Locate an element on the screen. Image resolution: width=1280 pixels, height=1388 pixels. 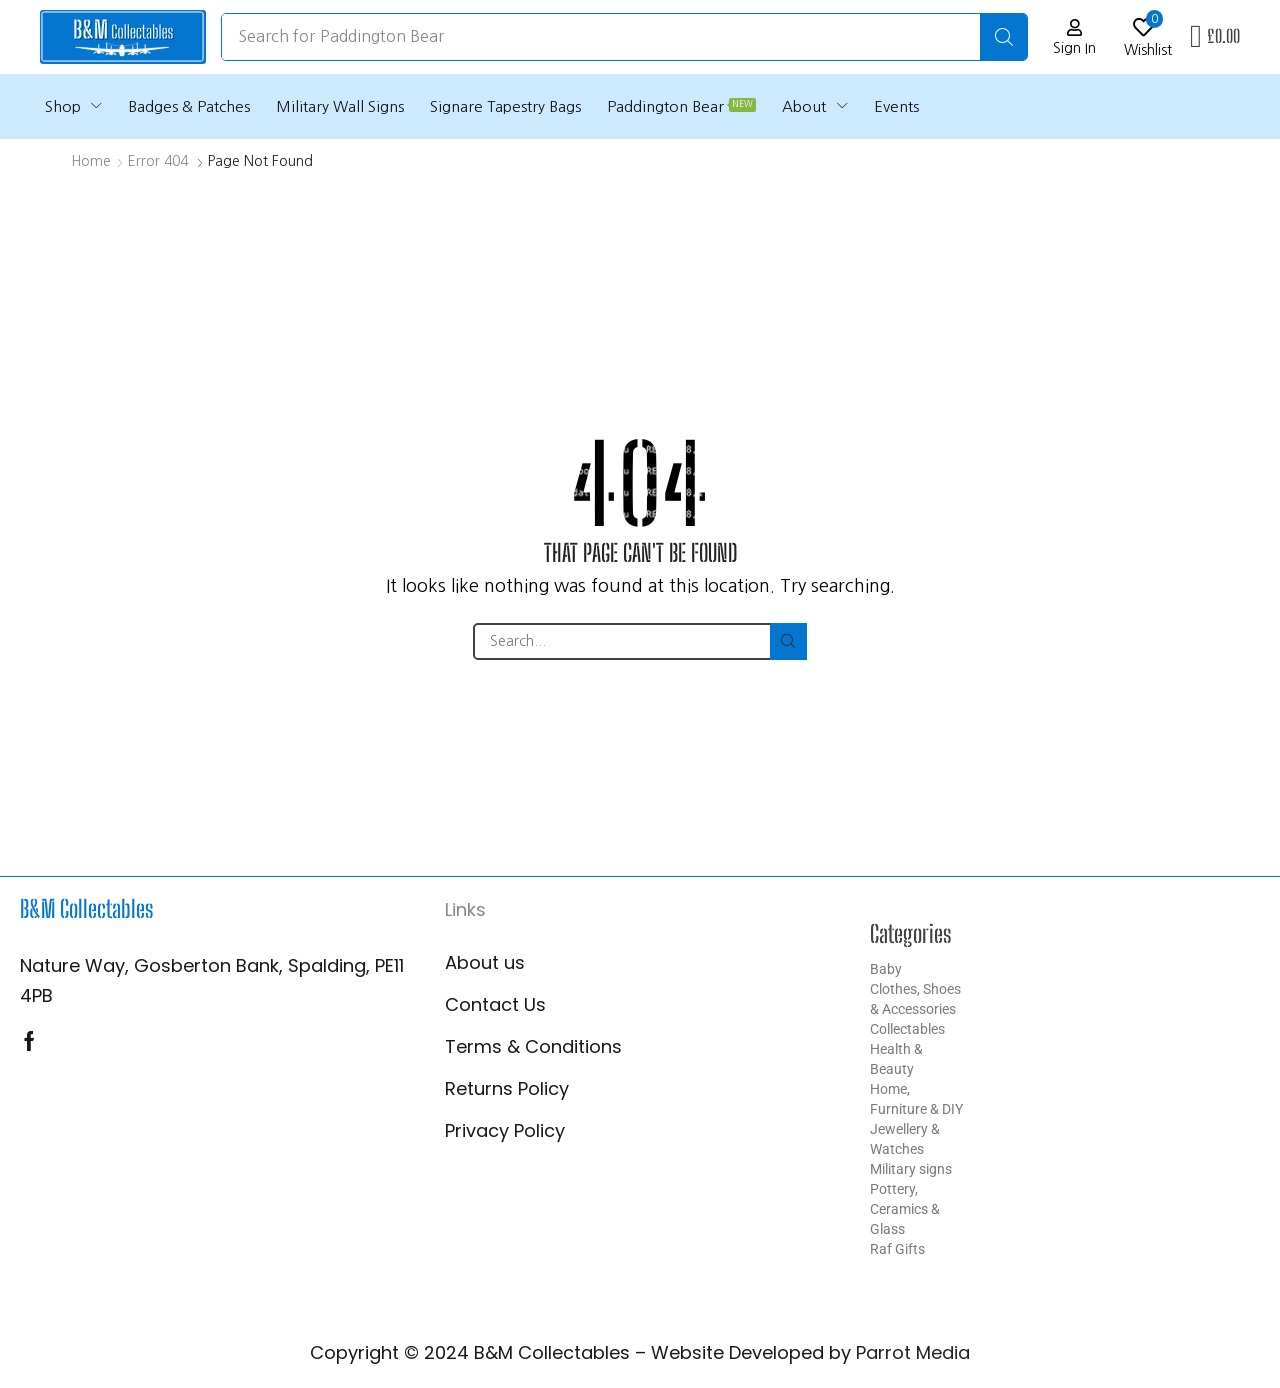
Raf Gifts is located at coordinates (897, 1249).